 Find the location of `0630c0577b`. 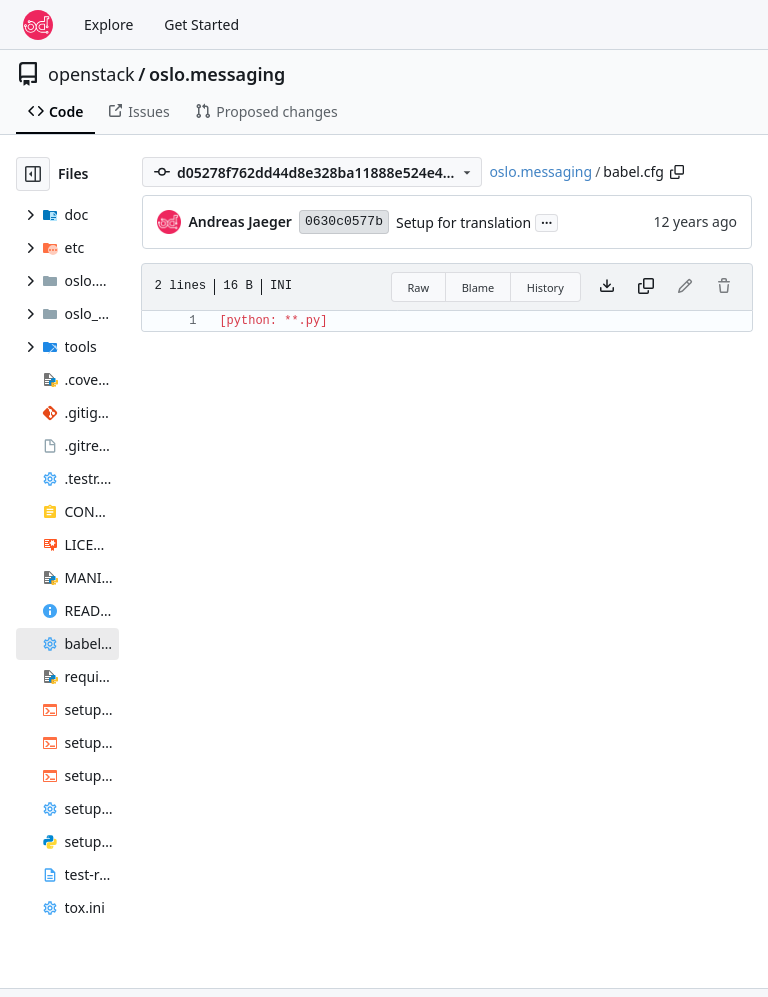

0630c0577b is located at coordinates (344, 221).